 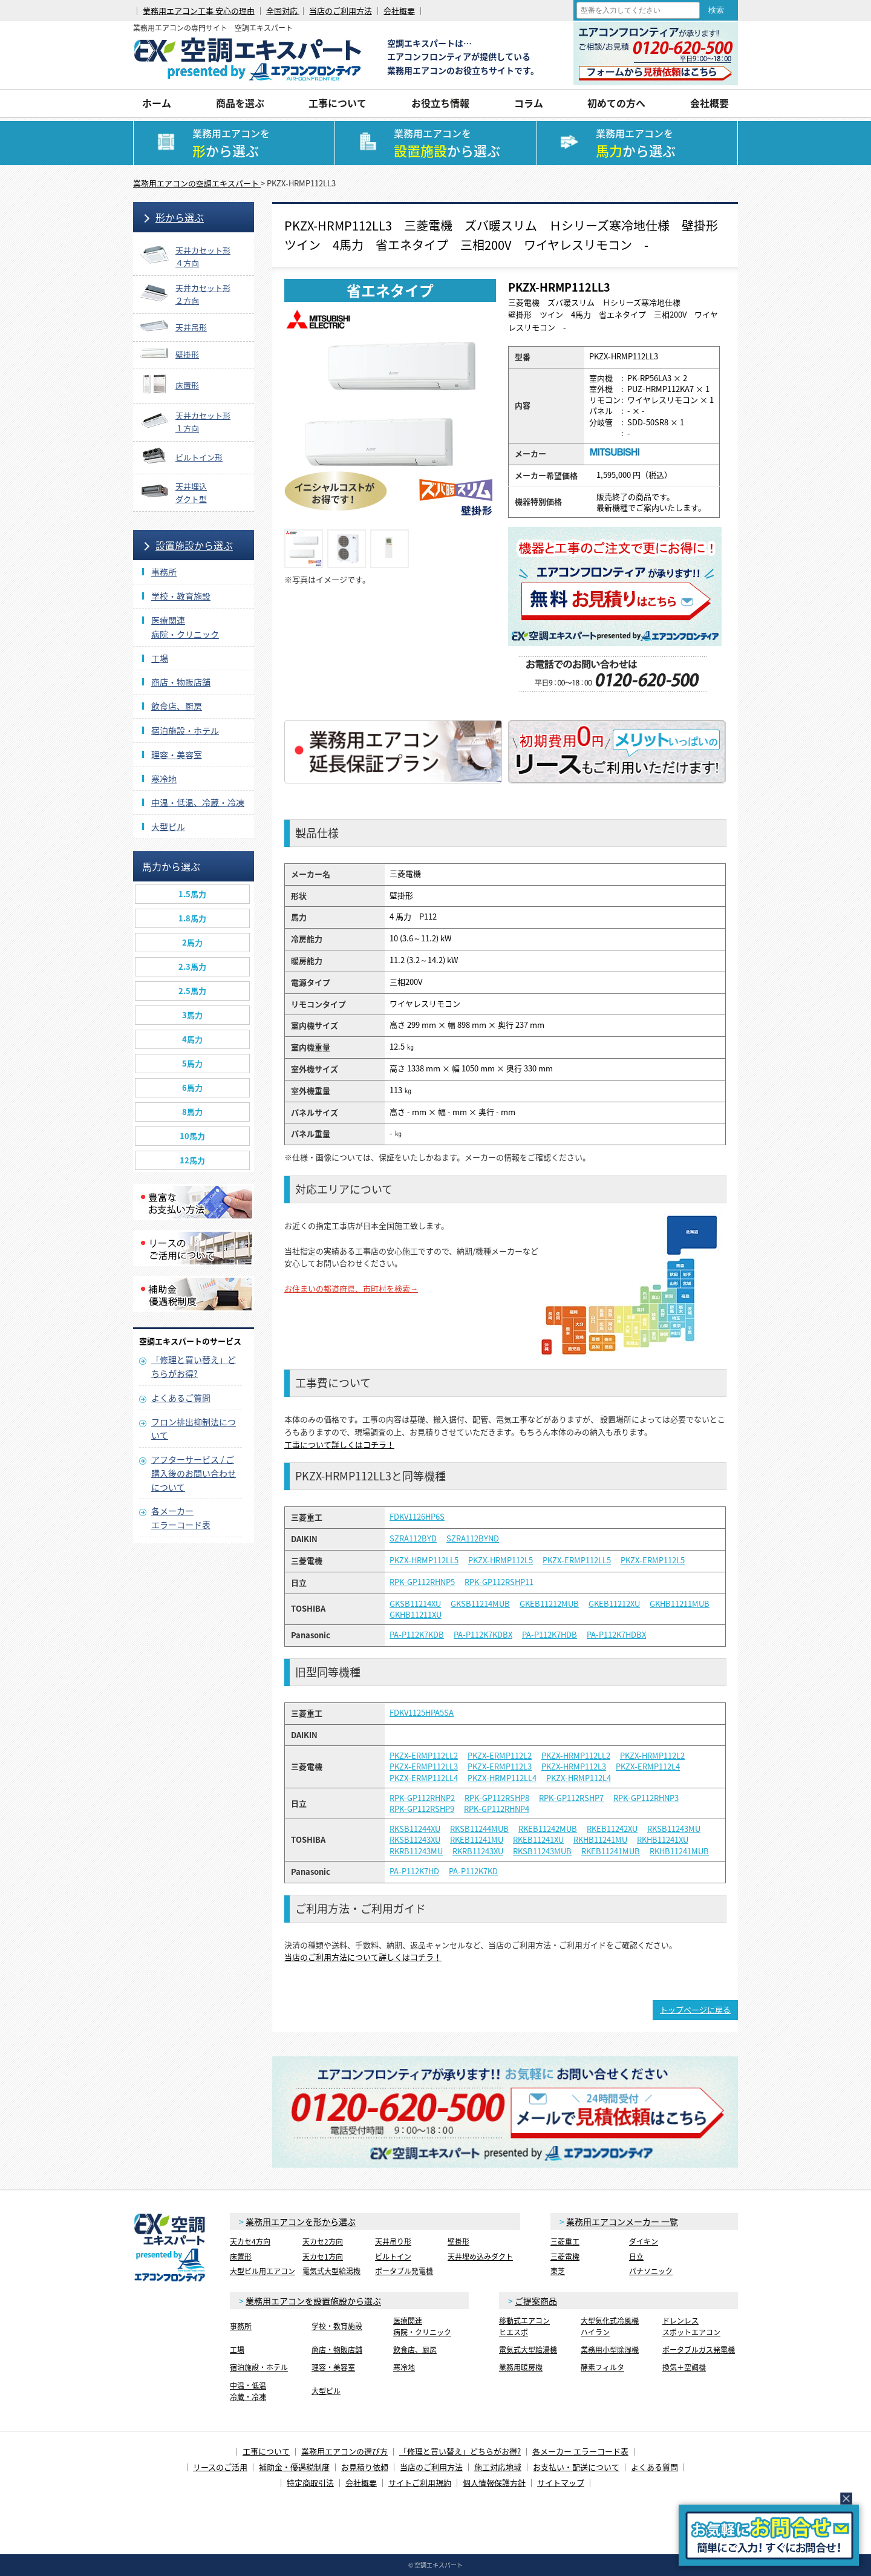 What do you see at coordinates (536, 2301) in the screenshot?
I see `ご提案商品` at bounding box center [536, 2301].